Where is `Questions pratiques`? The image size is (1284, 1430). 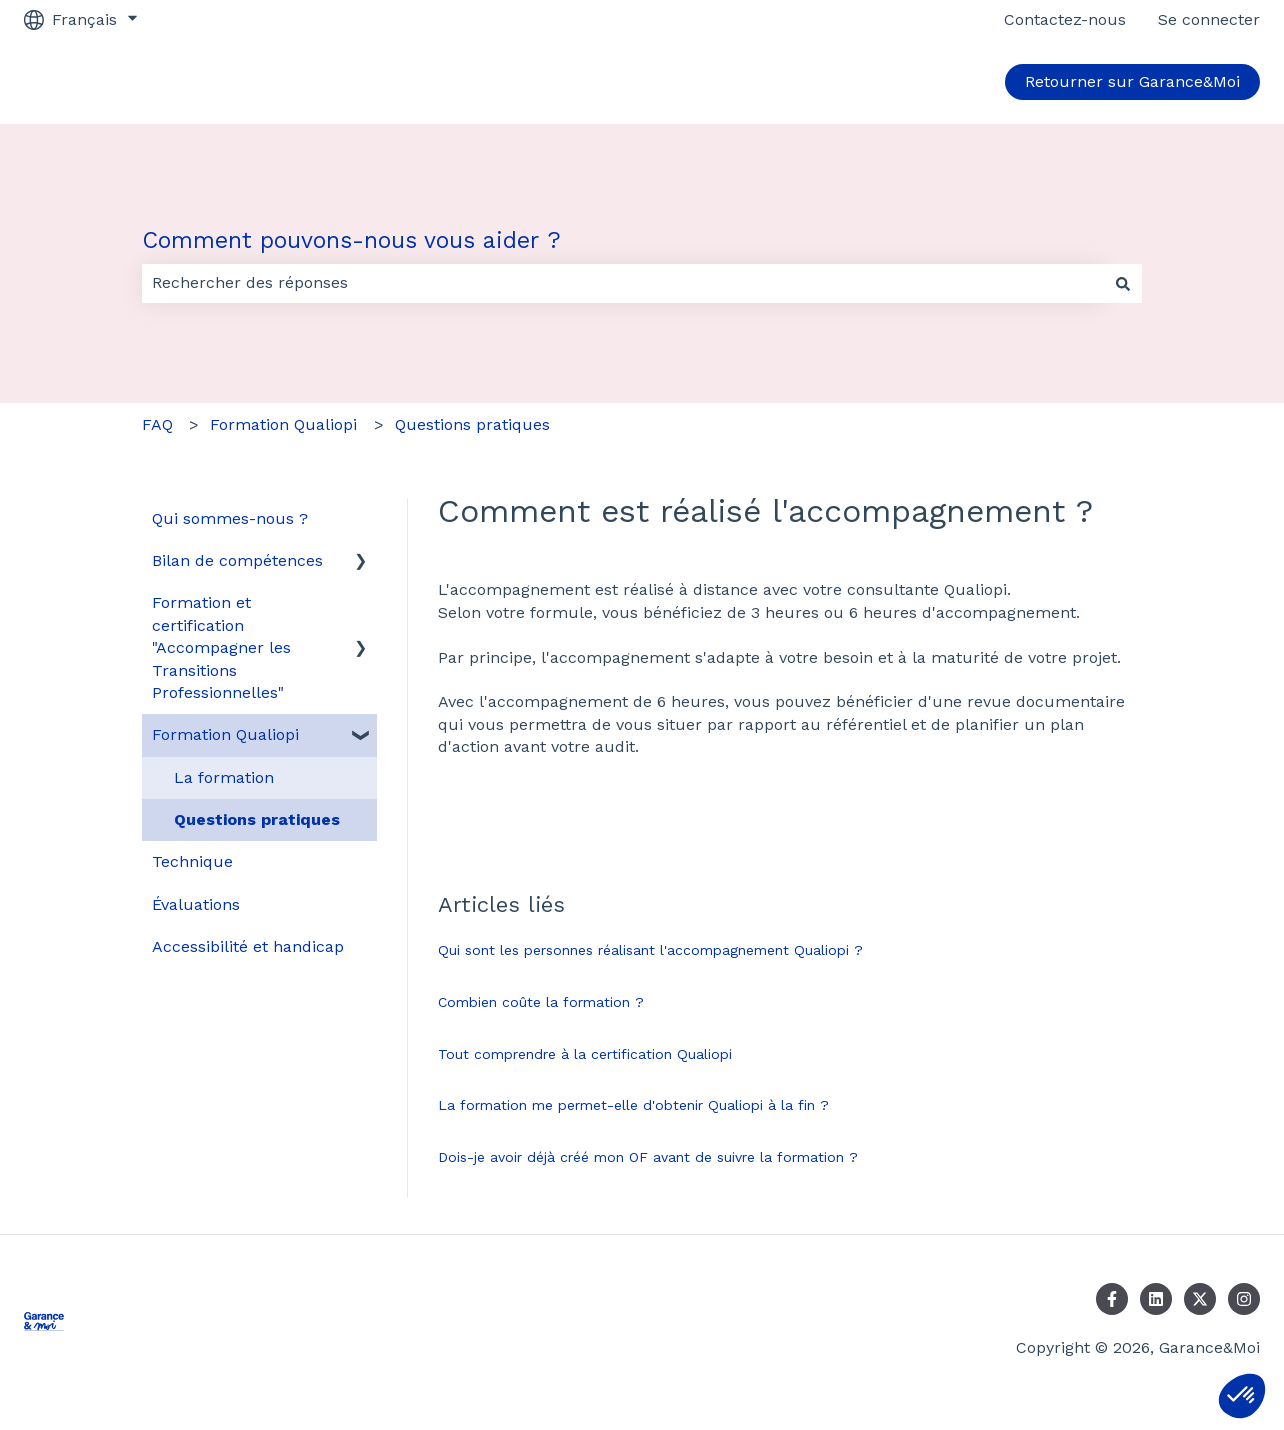 Questions pratiques is located at coordinates (472, 424).